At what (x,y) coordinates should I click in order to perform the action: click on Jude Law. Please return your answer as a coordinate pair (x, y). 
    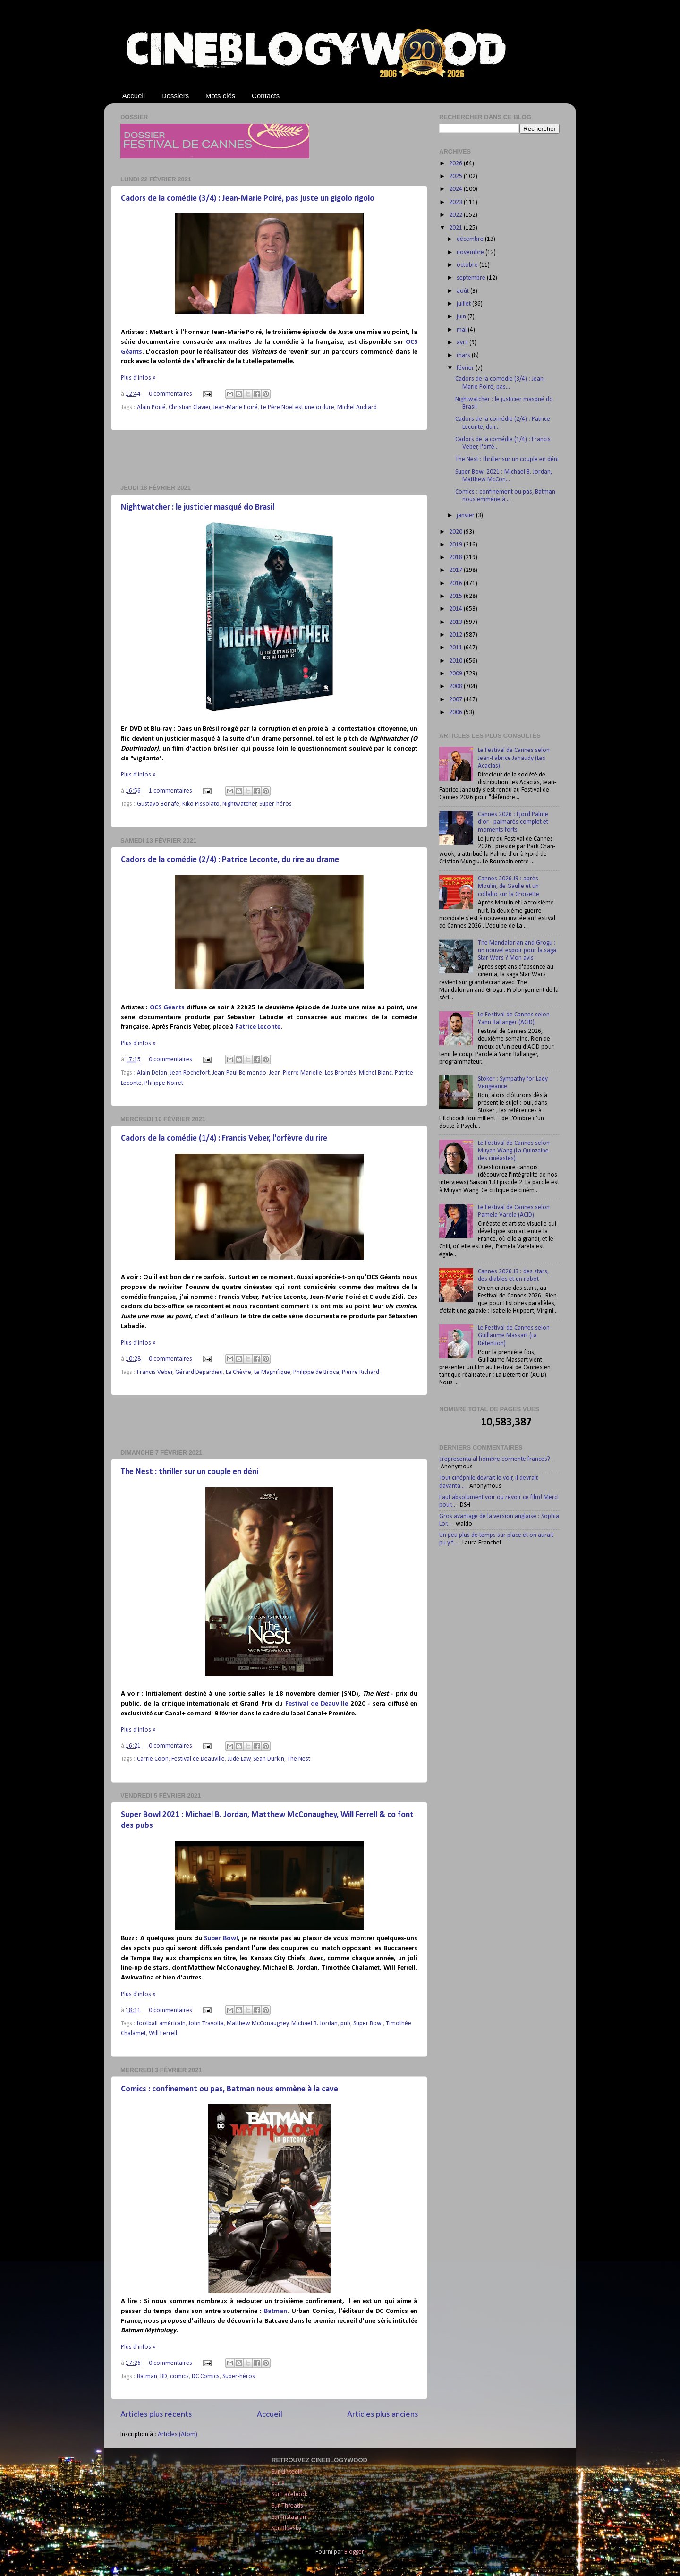
    Looking at the image, I should click on (239, 1759).